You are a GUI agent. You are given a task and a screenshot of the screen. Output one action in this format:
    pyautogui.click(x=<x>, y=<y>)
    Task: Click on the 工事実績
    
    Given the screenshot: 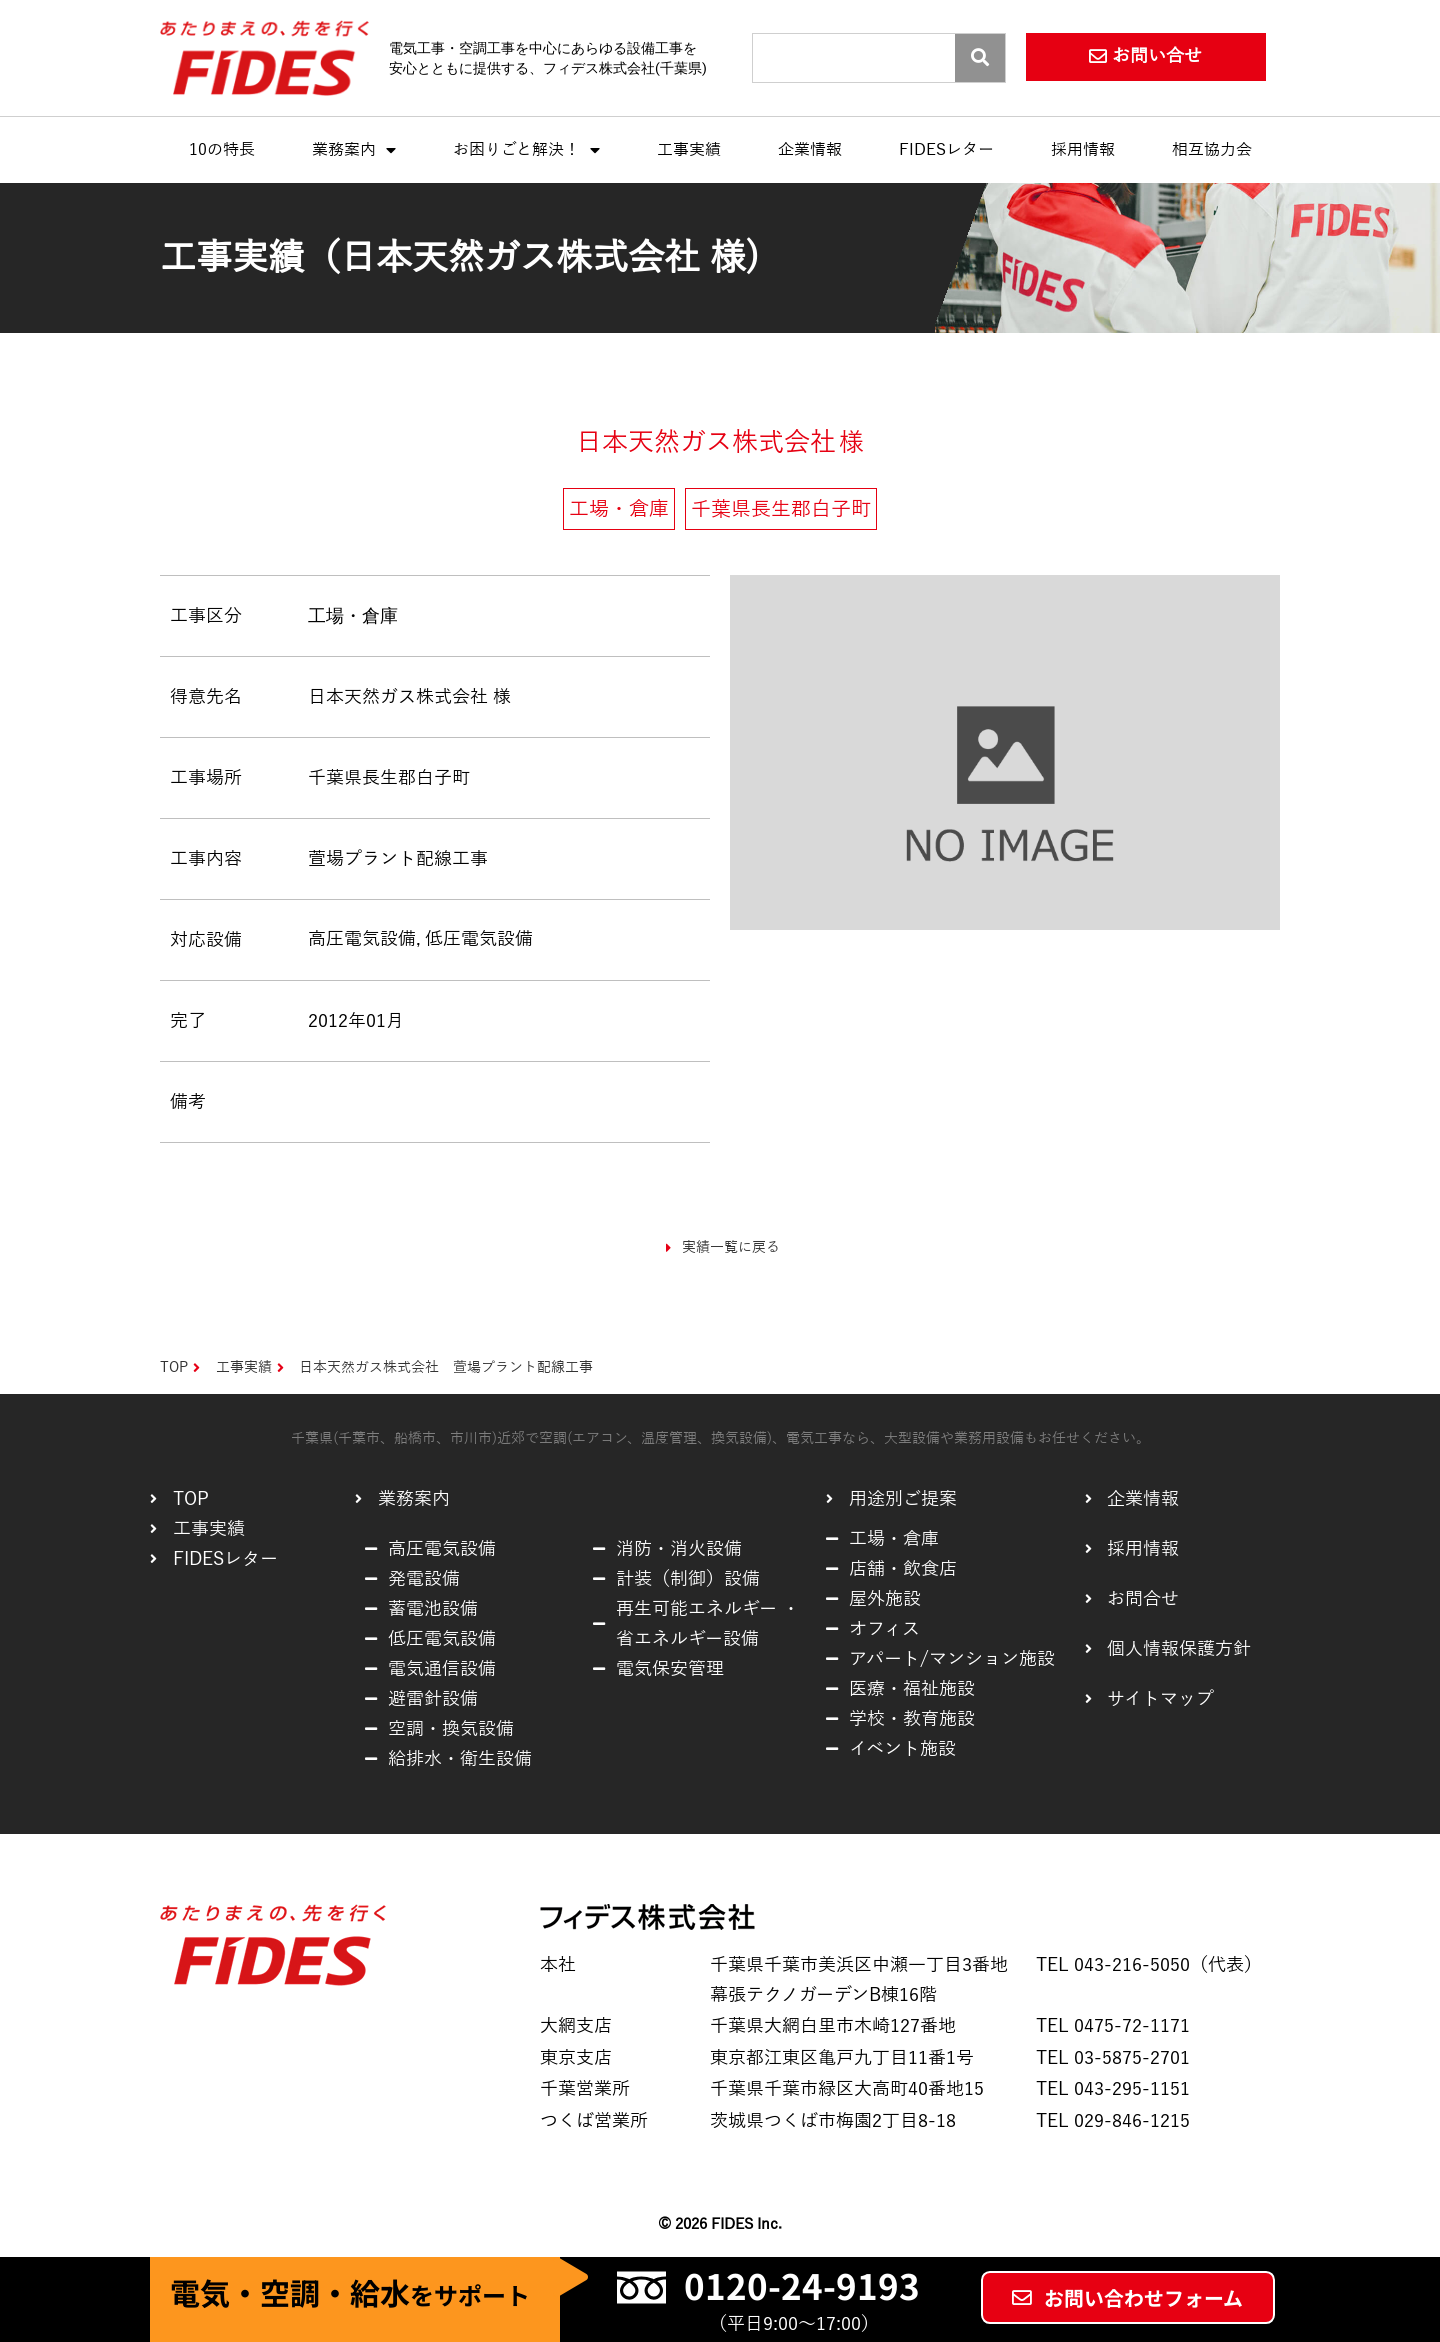 What is the action you would take?
    pyautogui.click(x=689, y=150)
    